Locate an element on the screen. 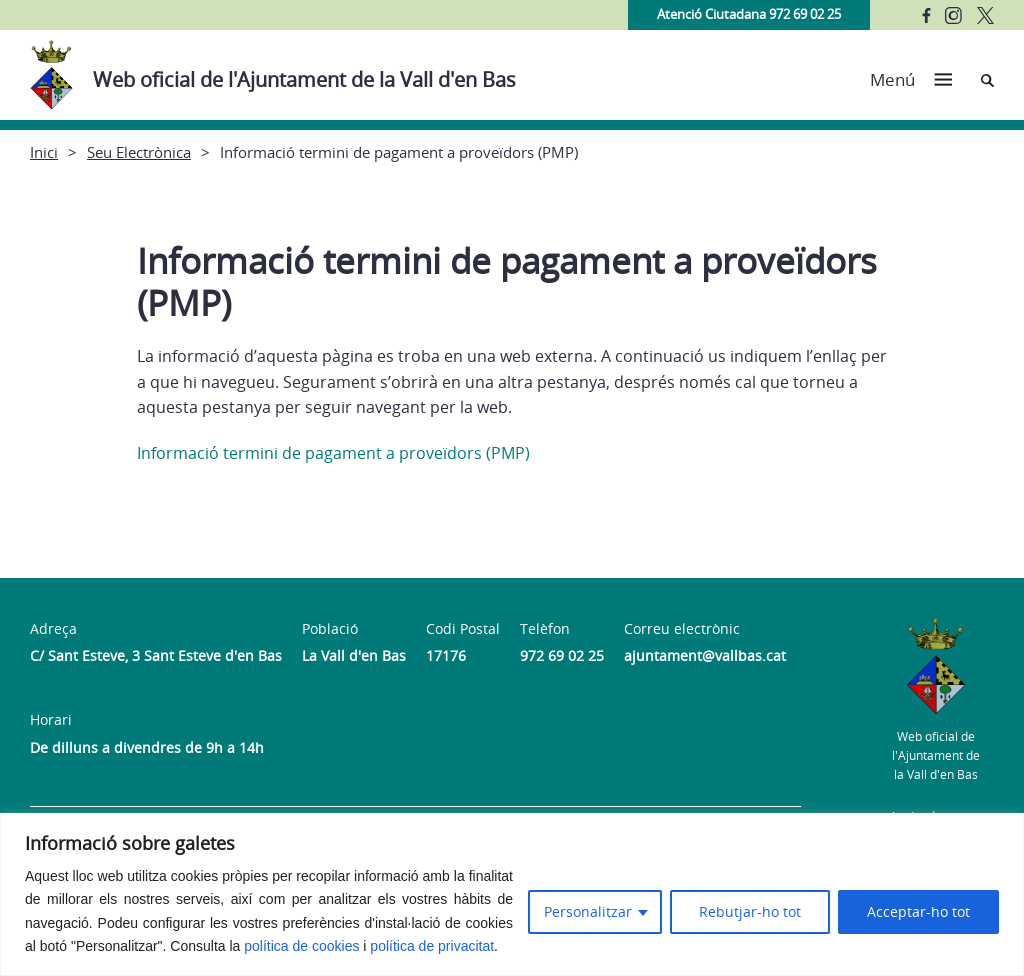 The width and height of the screenshot is (1024, 976). ajuntament@vallbas.cat is located at coordinates (705, 655).